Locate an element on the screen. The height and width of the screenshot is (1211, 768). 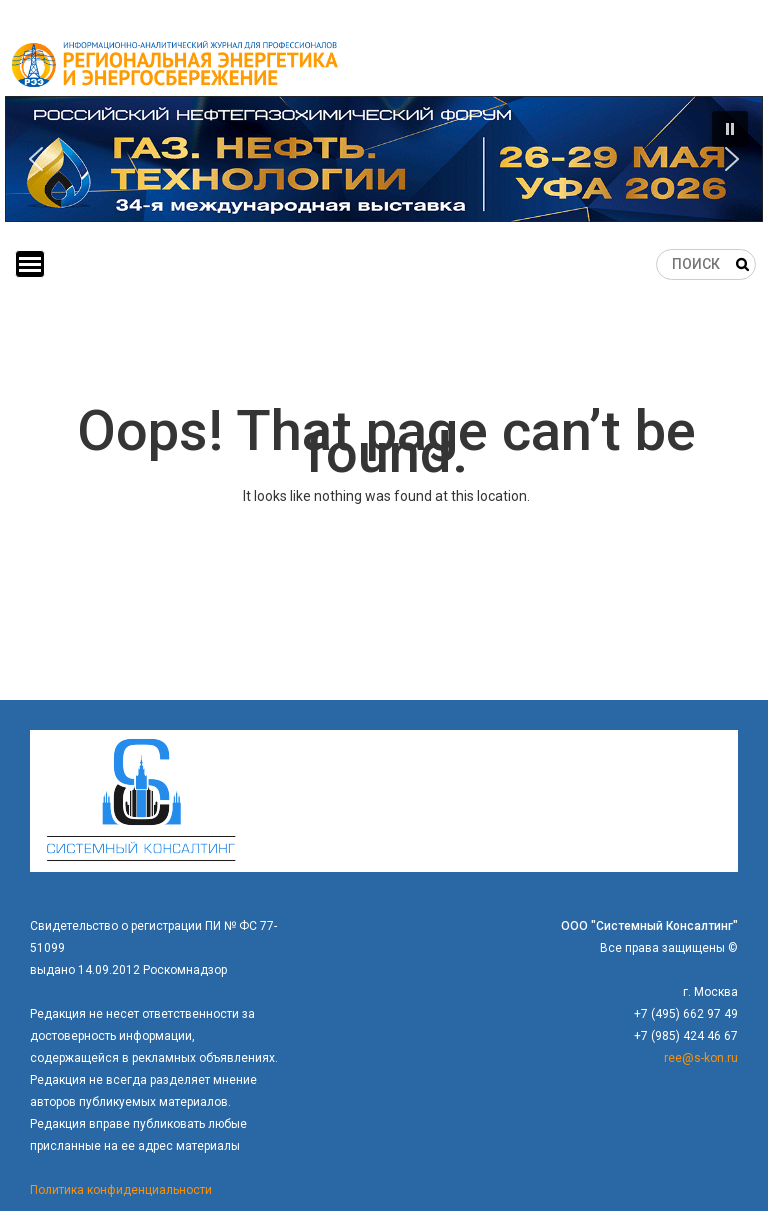
Политика конфиденциальности is located at coordinates (121, 1190).